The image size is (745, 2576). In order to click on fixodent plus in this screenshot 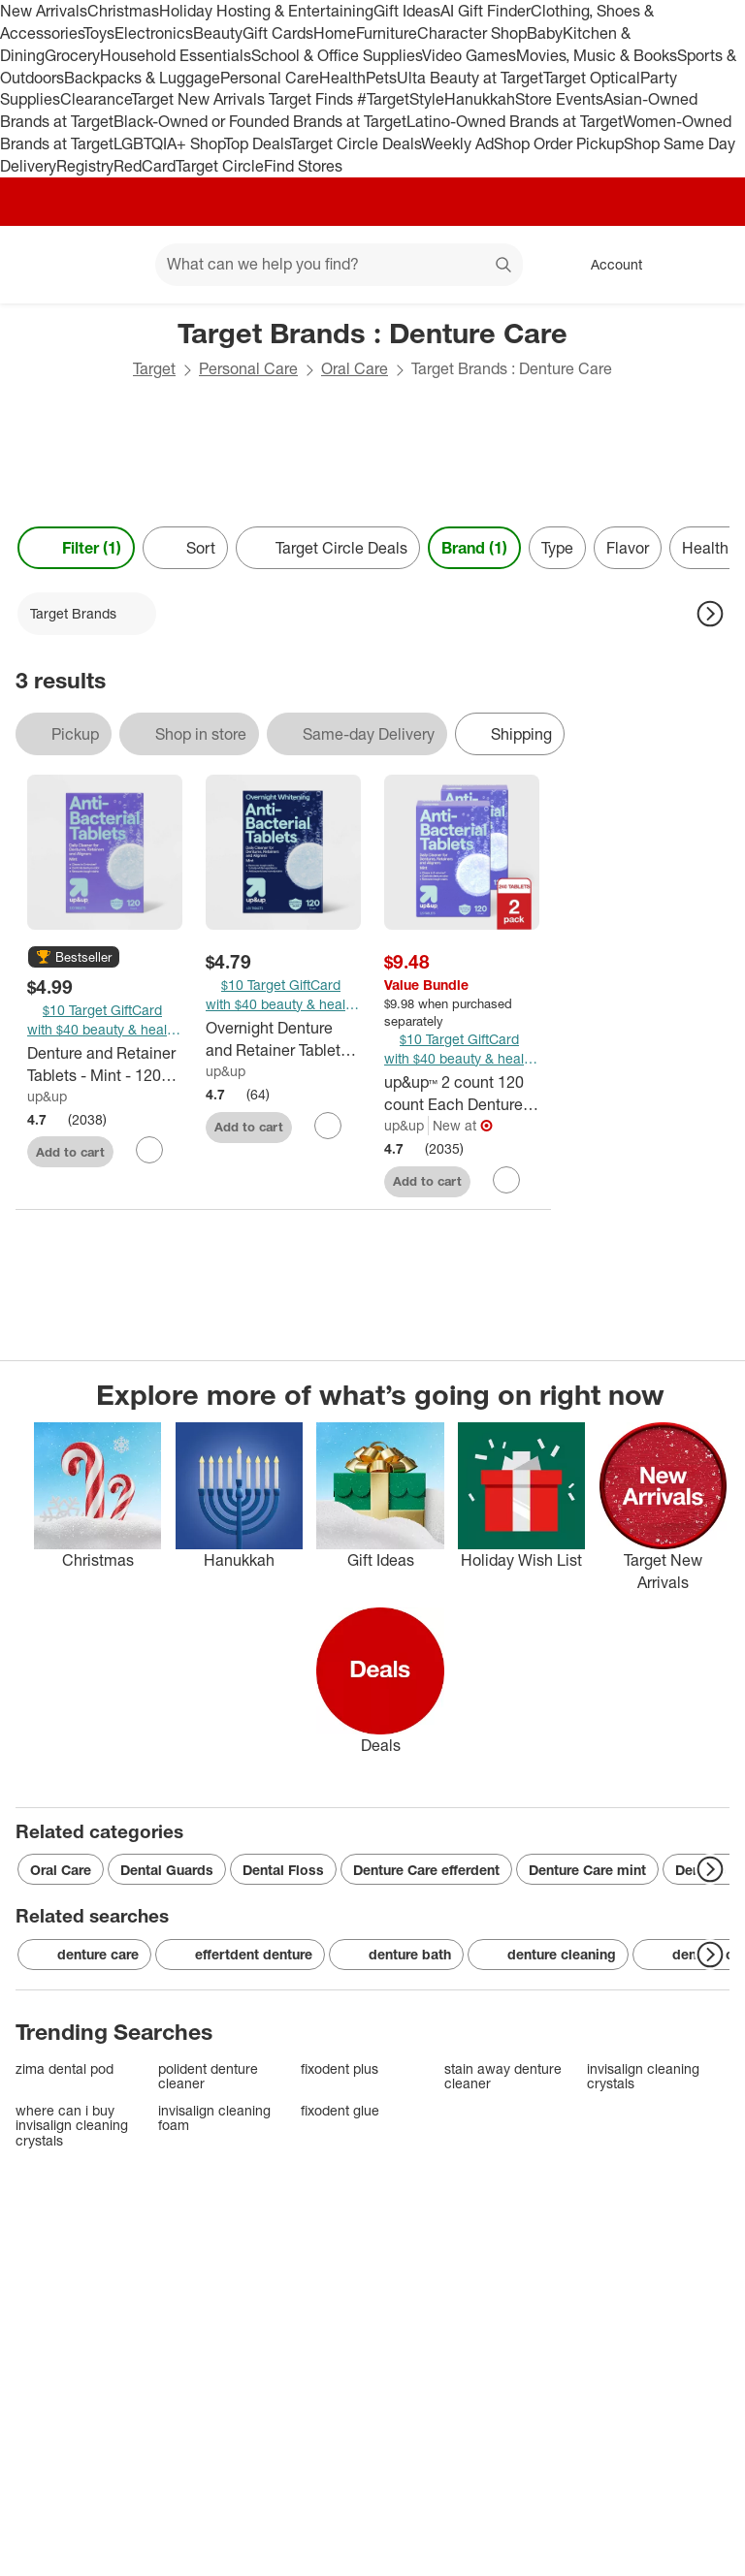, I will do `click(339, 2068)`.